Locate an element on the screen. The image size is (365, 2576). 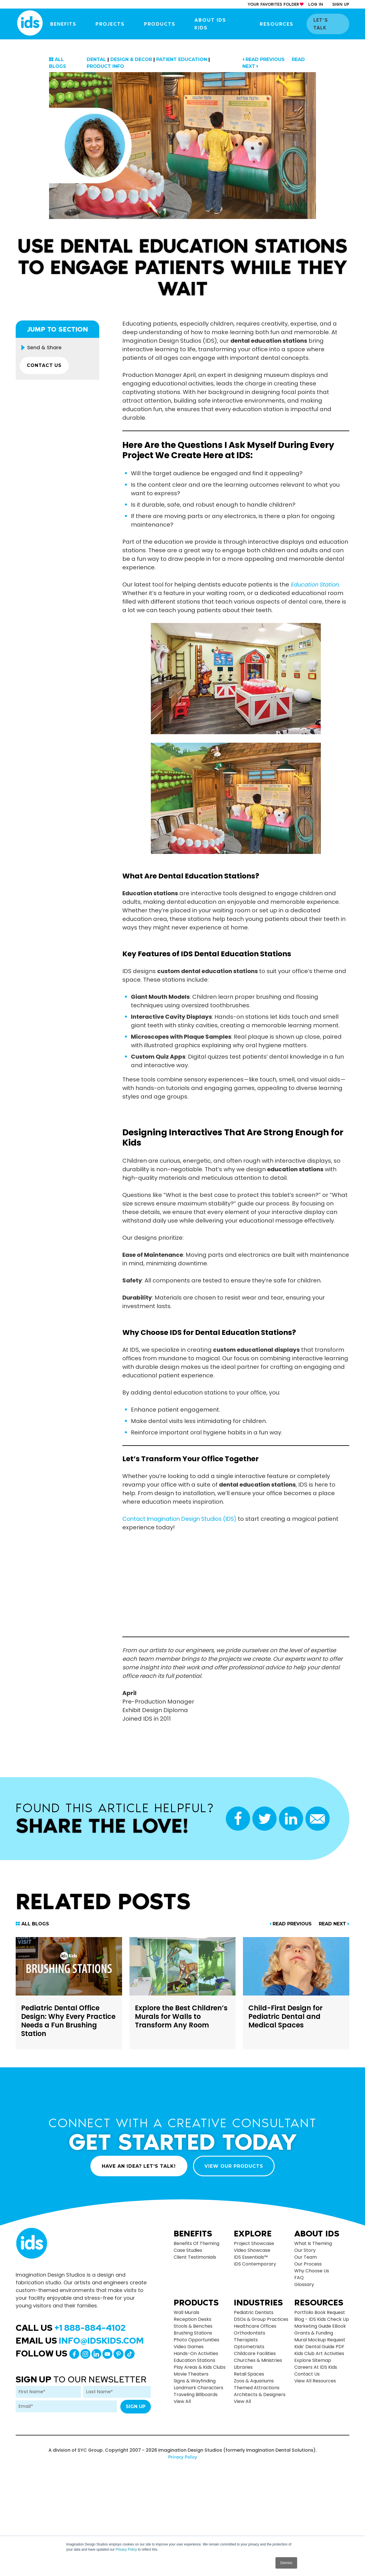
Therapists is located at coordinates (246, 2340).